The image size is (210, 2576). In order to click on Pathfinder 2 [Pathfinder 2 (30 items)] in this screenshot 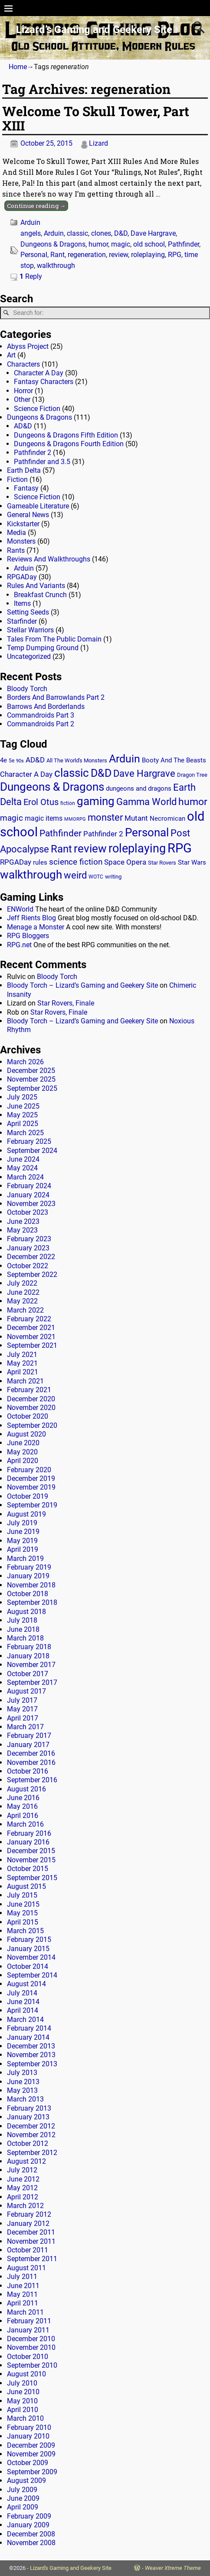, I will do `click(103, 833)`.